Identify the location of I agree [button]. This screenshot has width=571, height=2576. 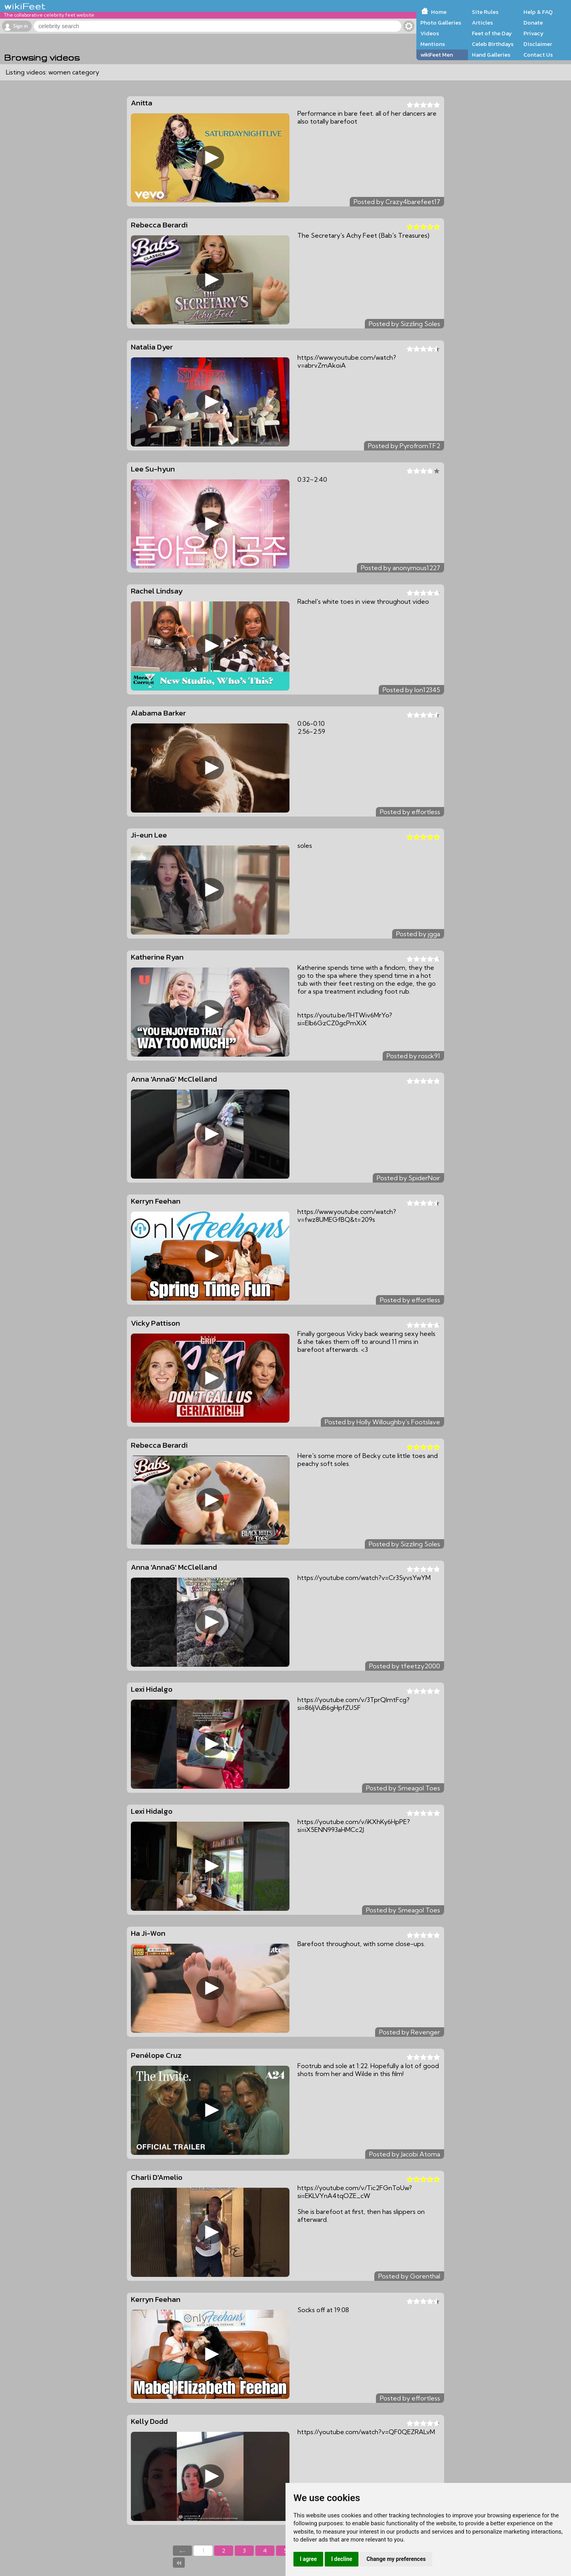
(308, 2559).